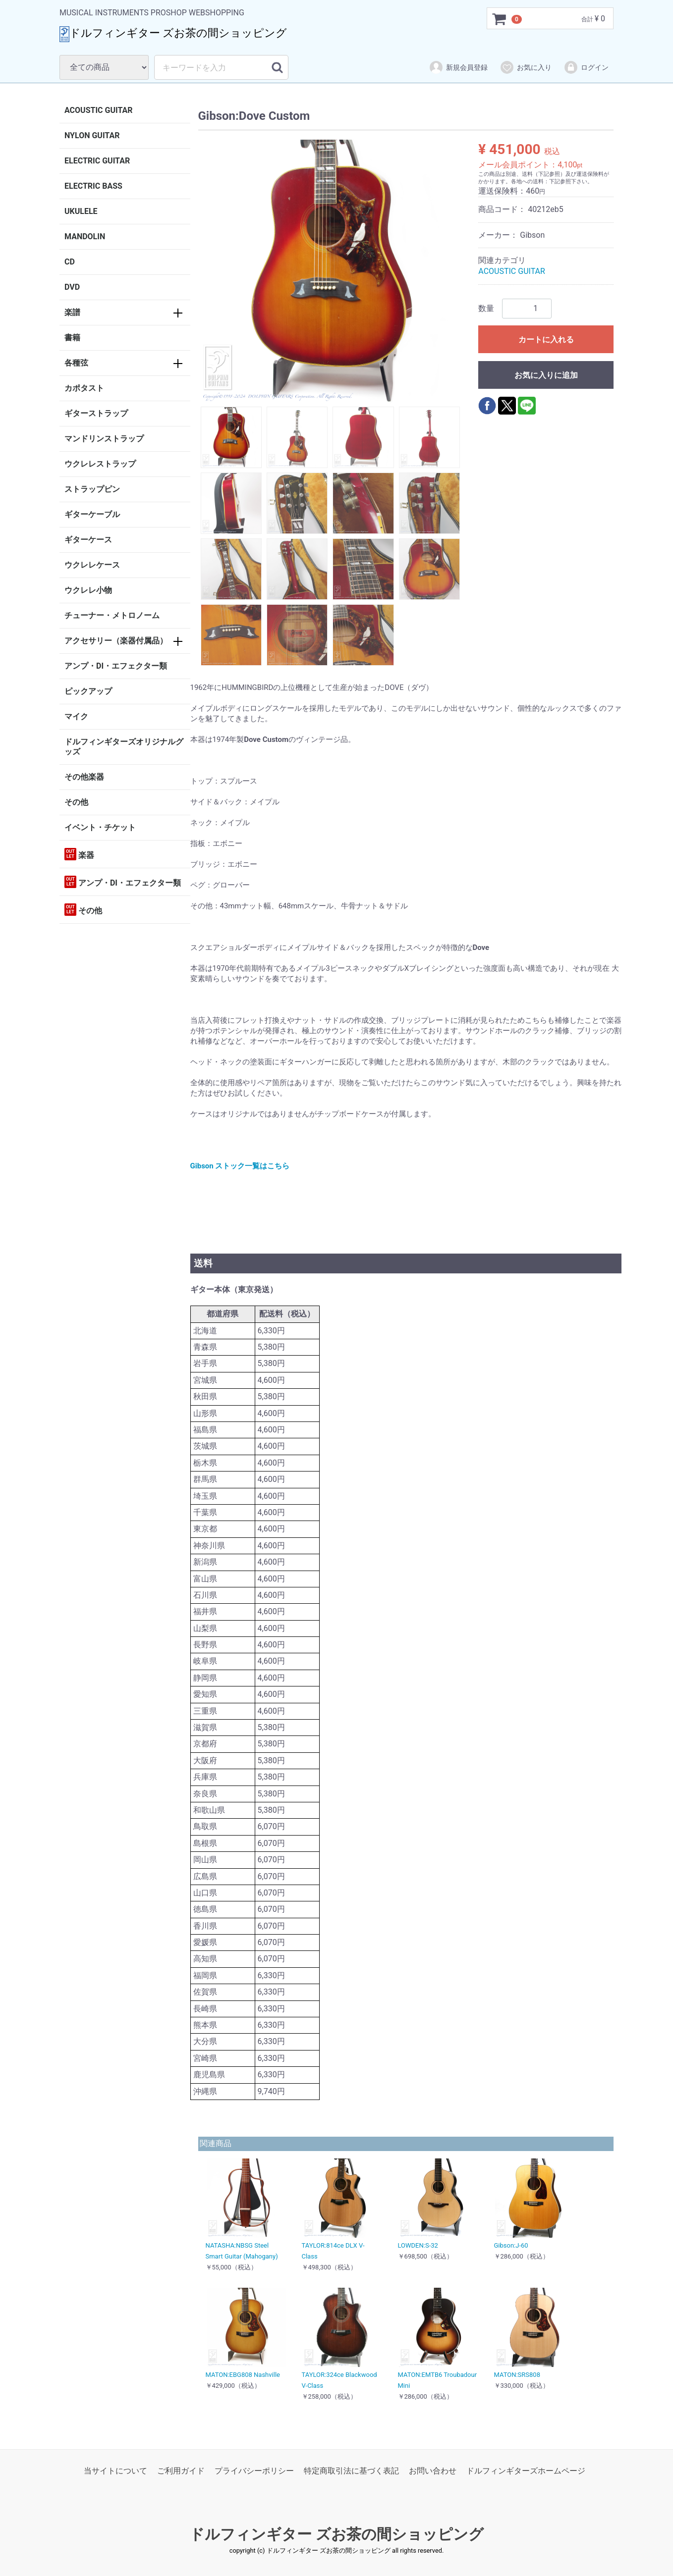 Image resolution: width=673 pixels, height=2576 pixels. I want to click on MANDOLIN, so click(84, 236).